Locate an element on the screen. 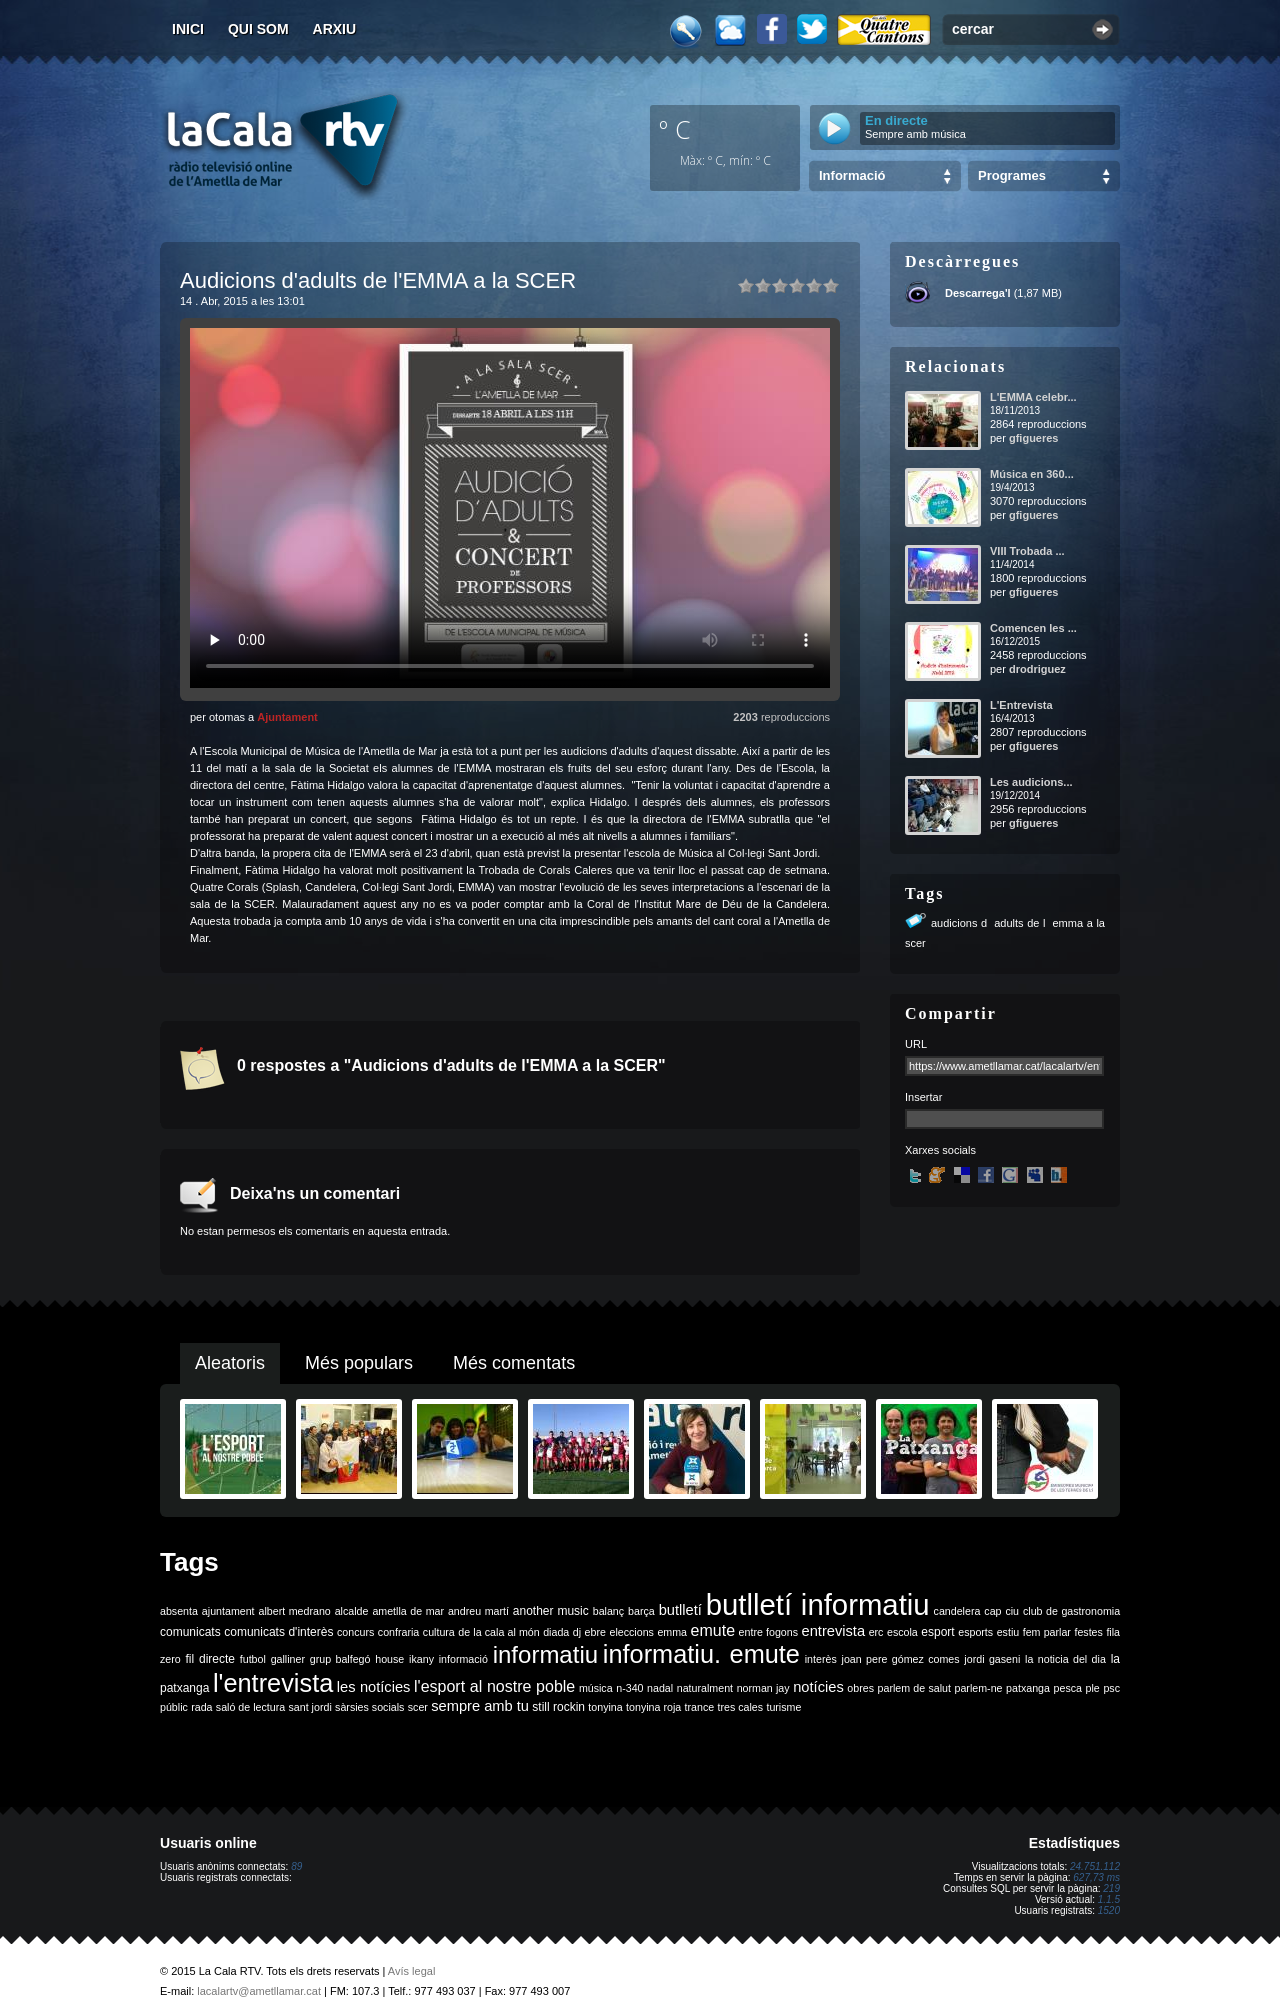  fem parlar is located at coordinates (1047, 1632).